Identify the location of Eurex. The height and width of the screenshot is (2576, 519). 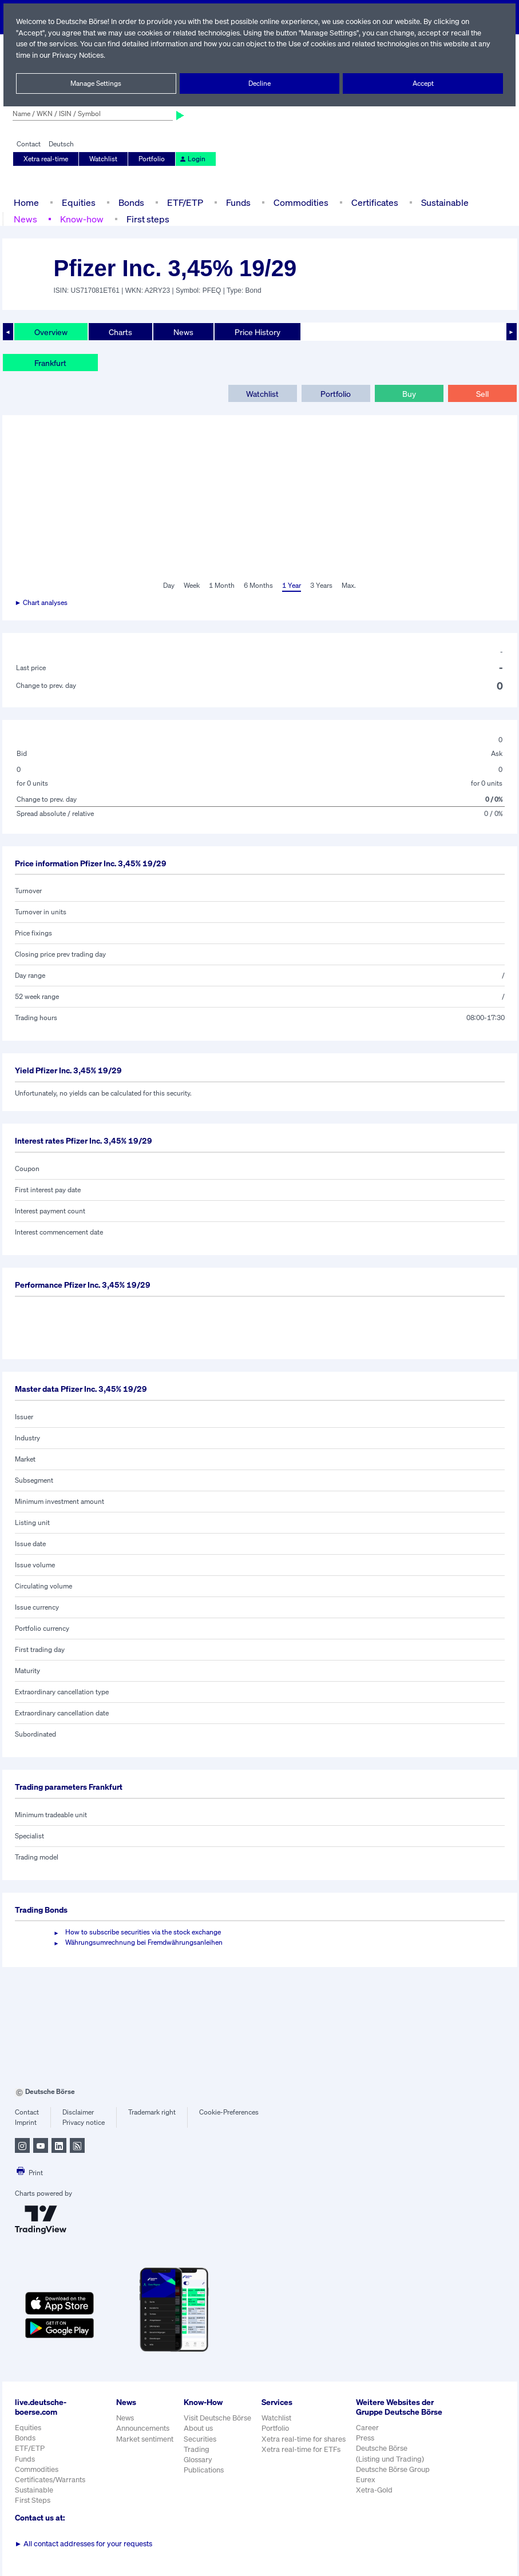
(366, 2489).